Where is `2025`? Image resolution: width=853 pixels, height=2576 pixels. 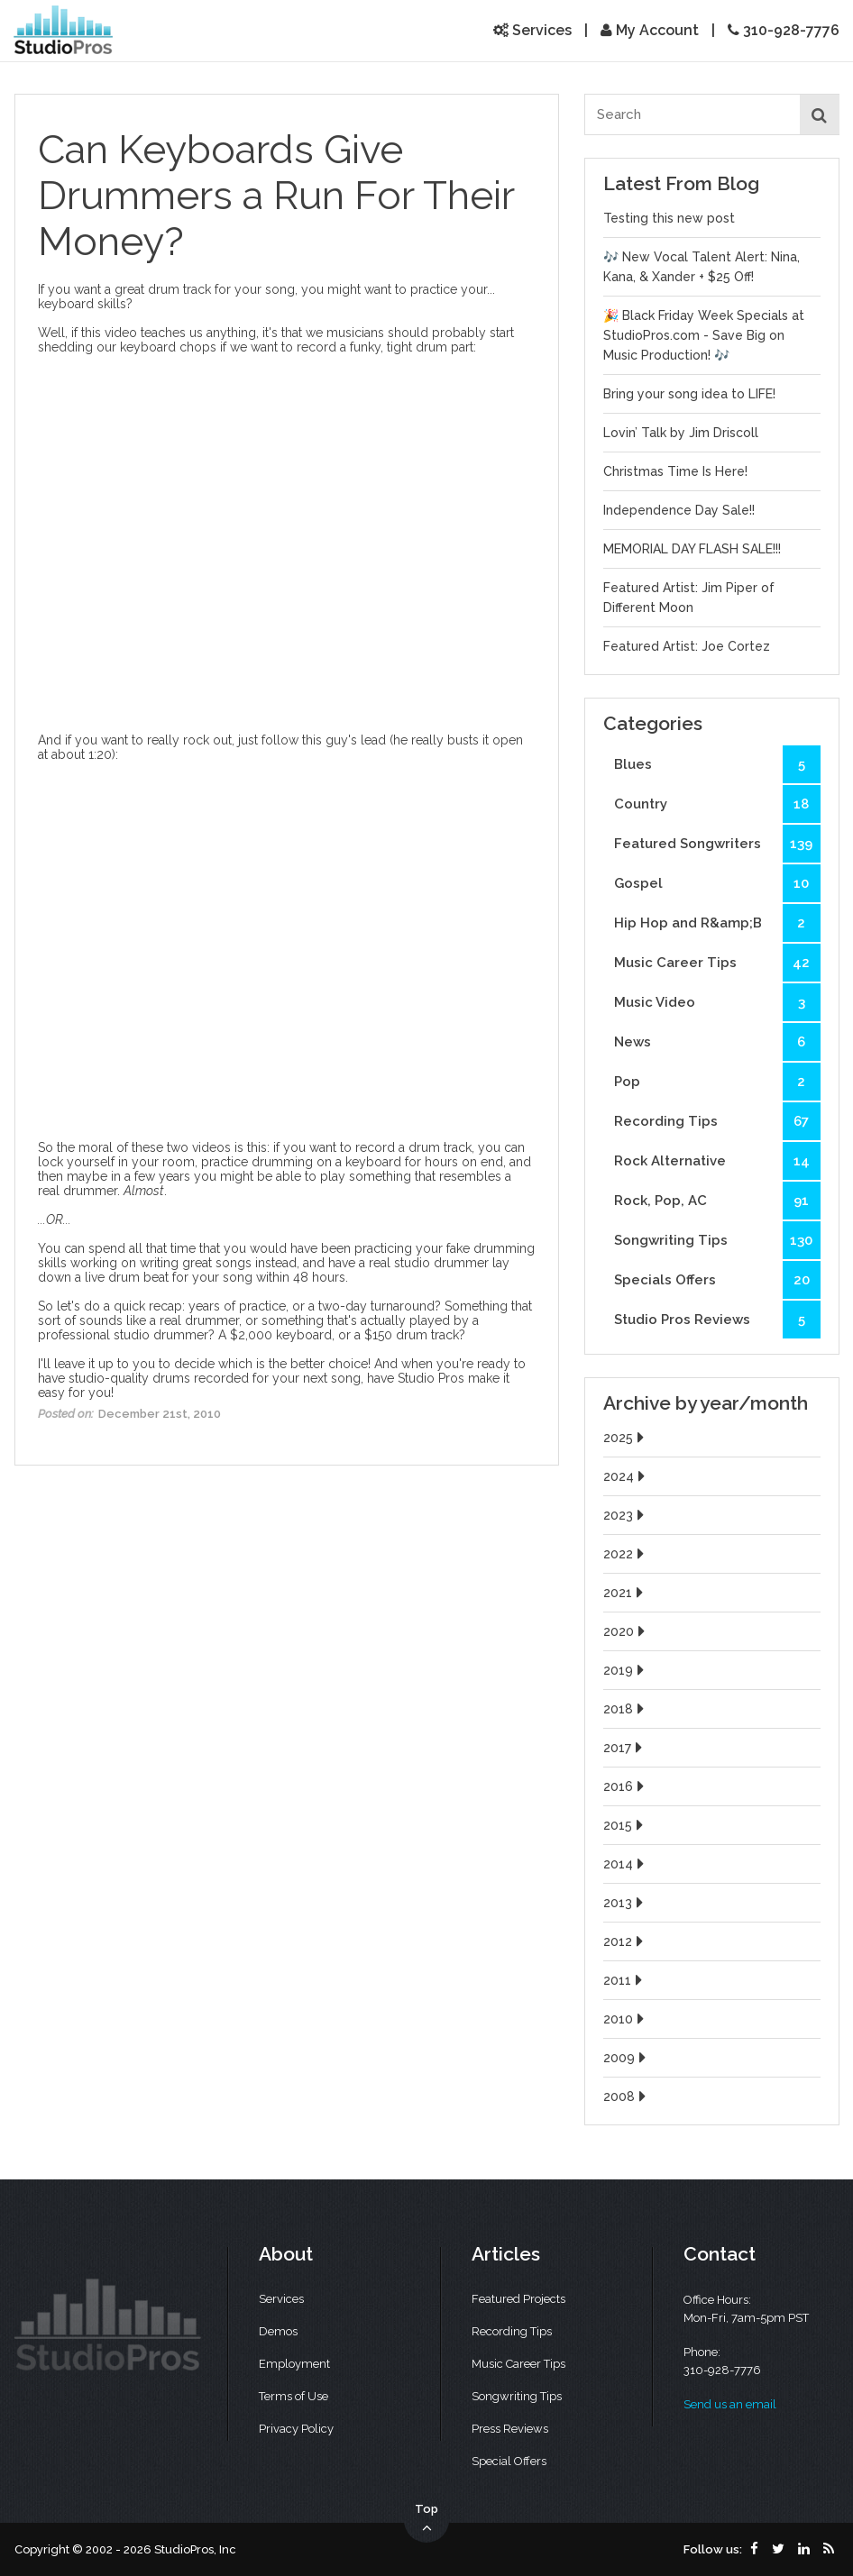
2025 is located at coordinates (625, 1438).